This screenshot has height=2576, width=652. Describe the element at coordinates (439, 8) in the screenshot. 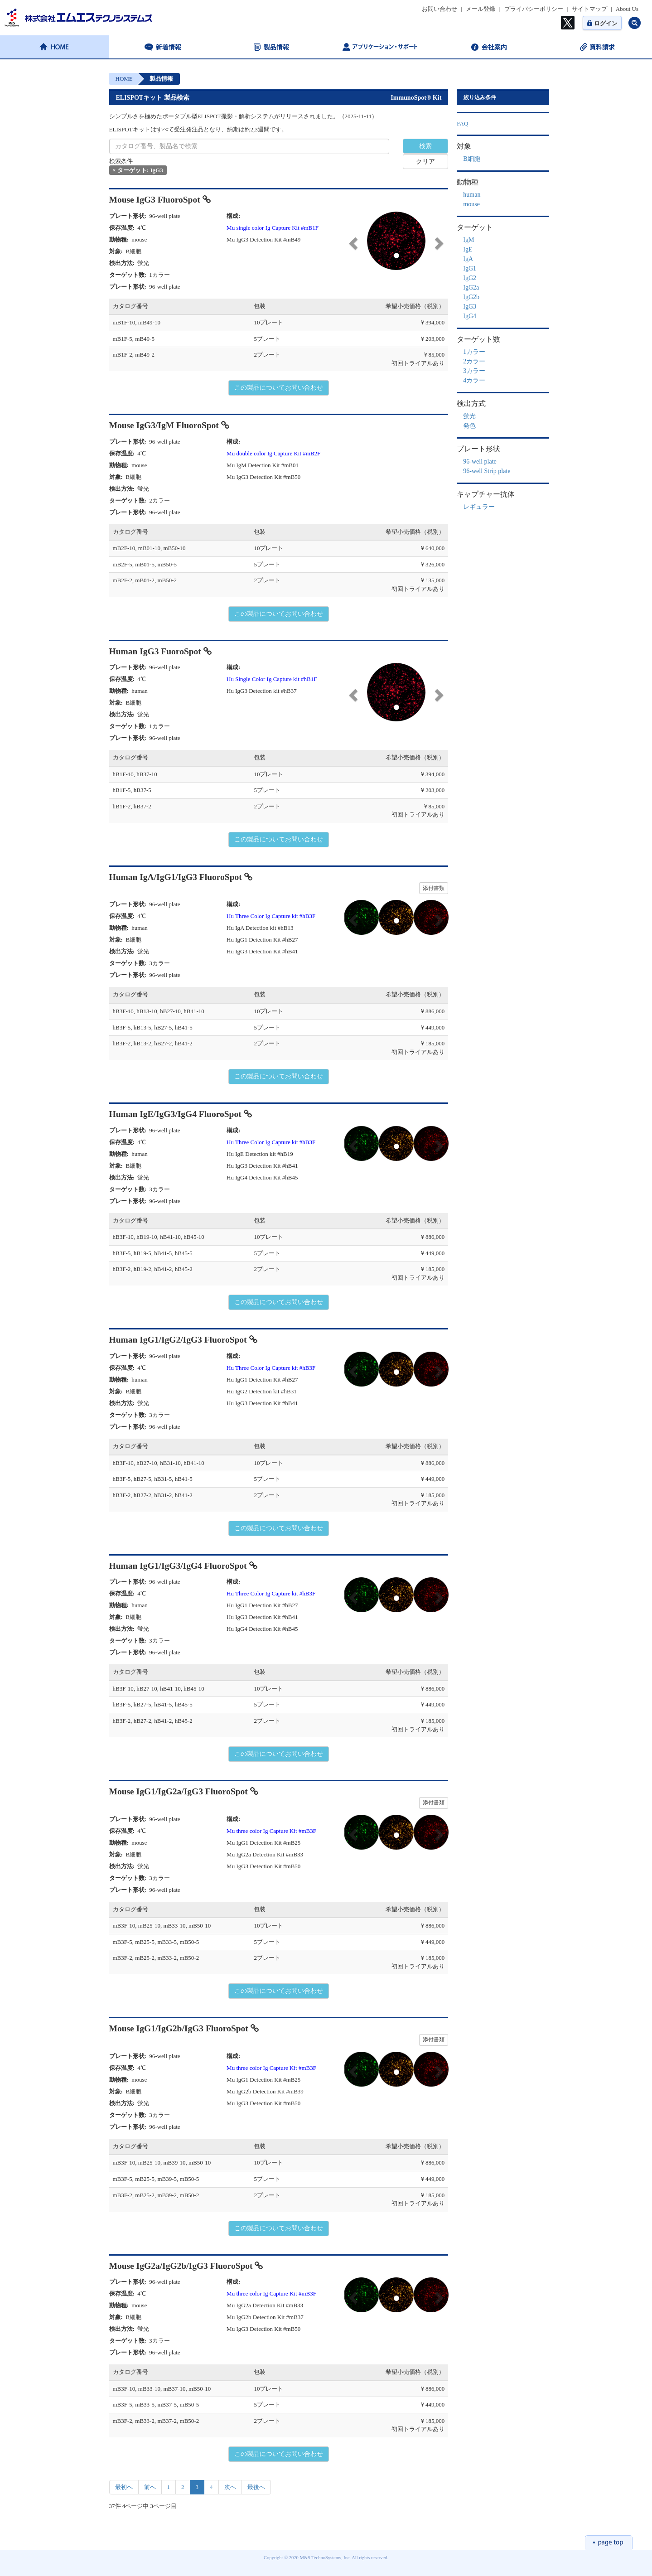

I see `お問い合わせ` at that location.